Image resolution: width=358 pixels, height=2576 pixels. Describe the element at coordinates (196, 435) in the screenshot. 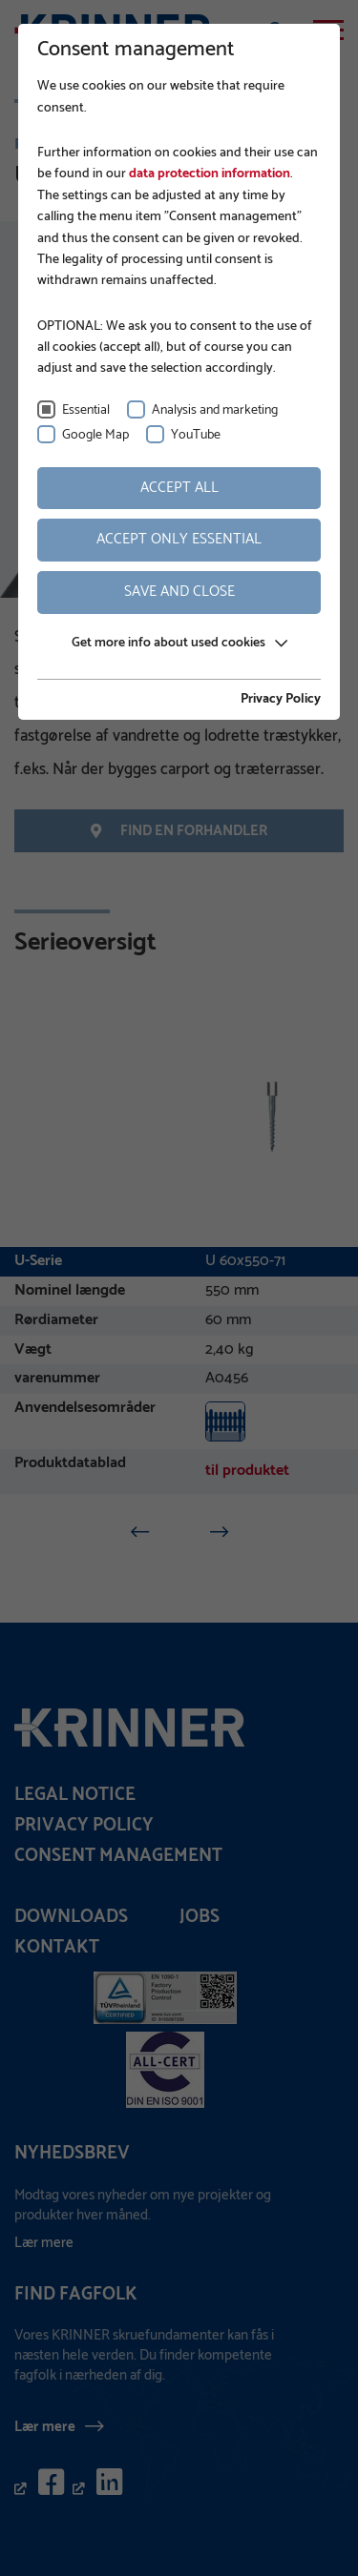

I see `YouTube` at that location.